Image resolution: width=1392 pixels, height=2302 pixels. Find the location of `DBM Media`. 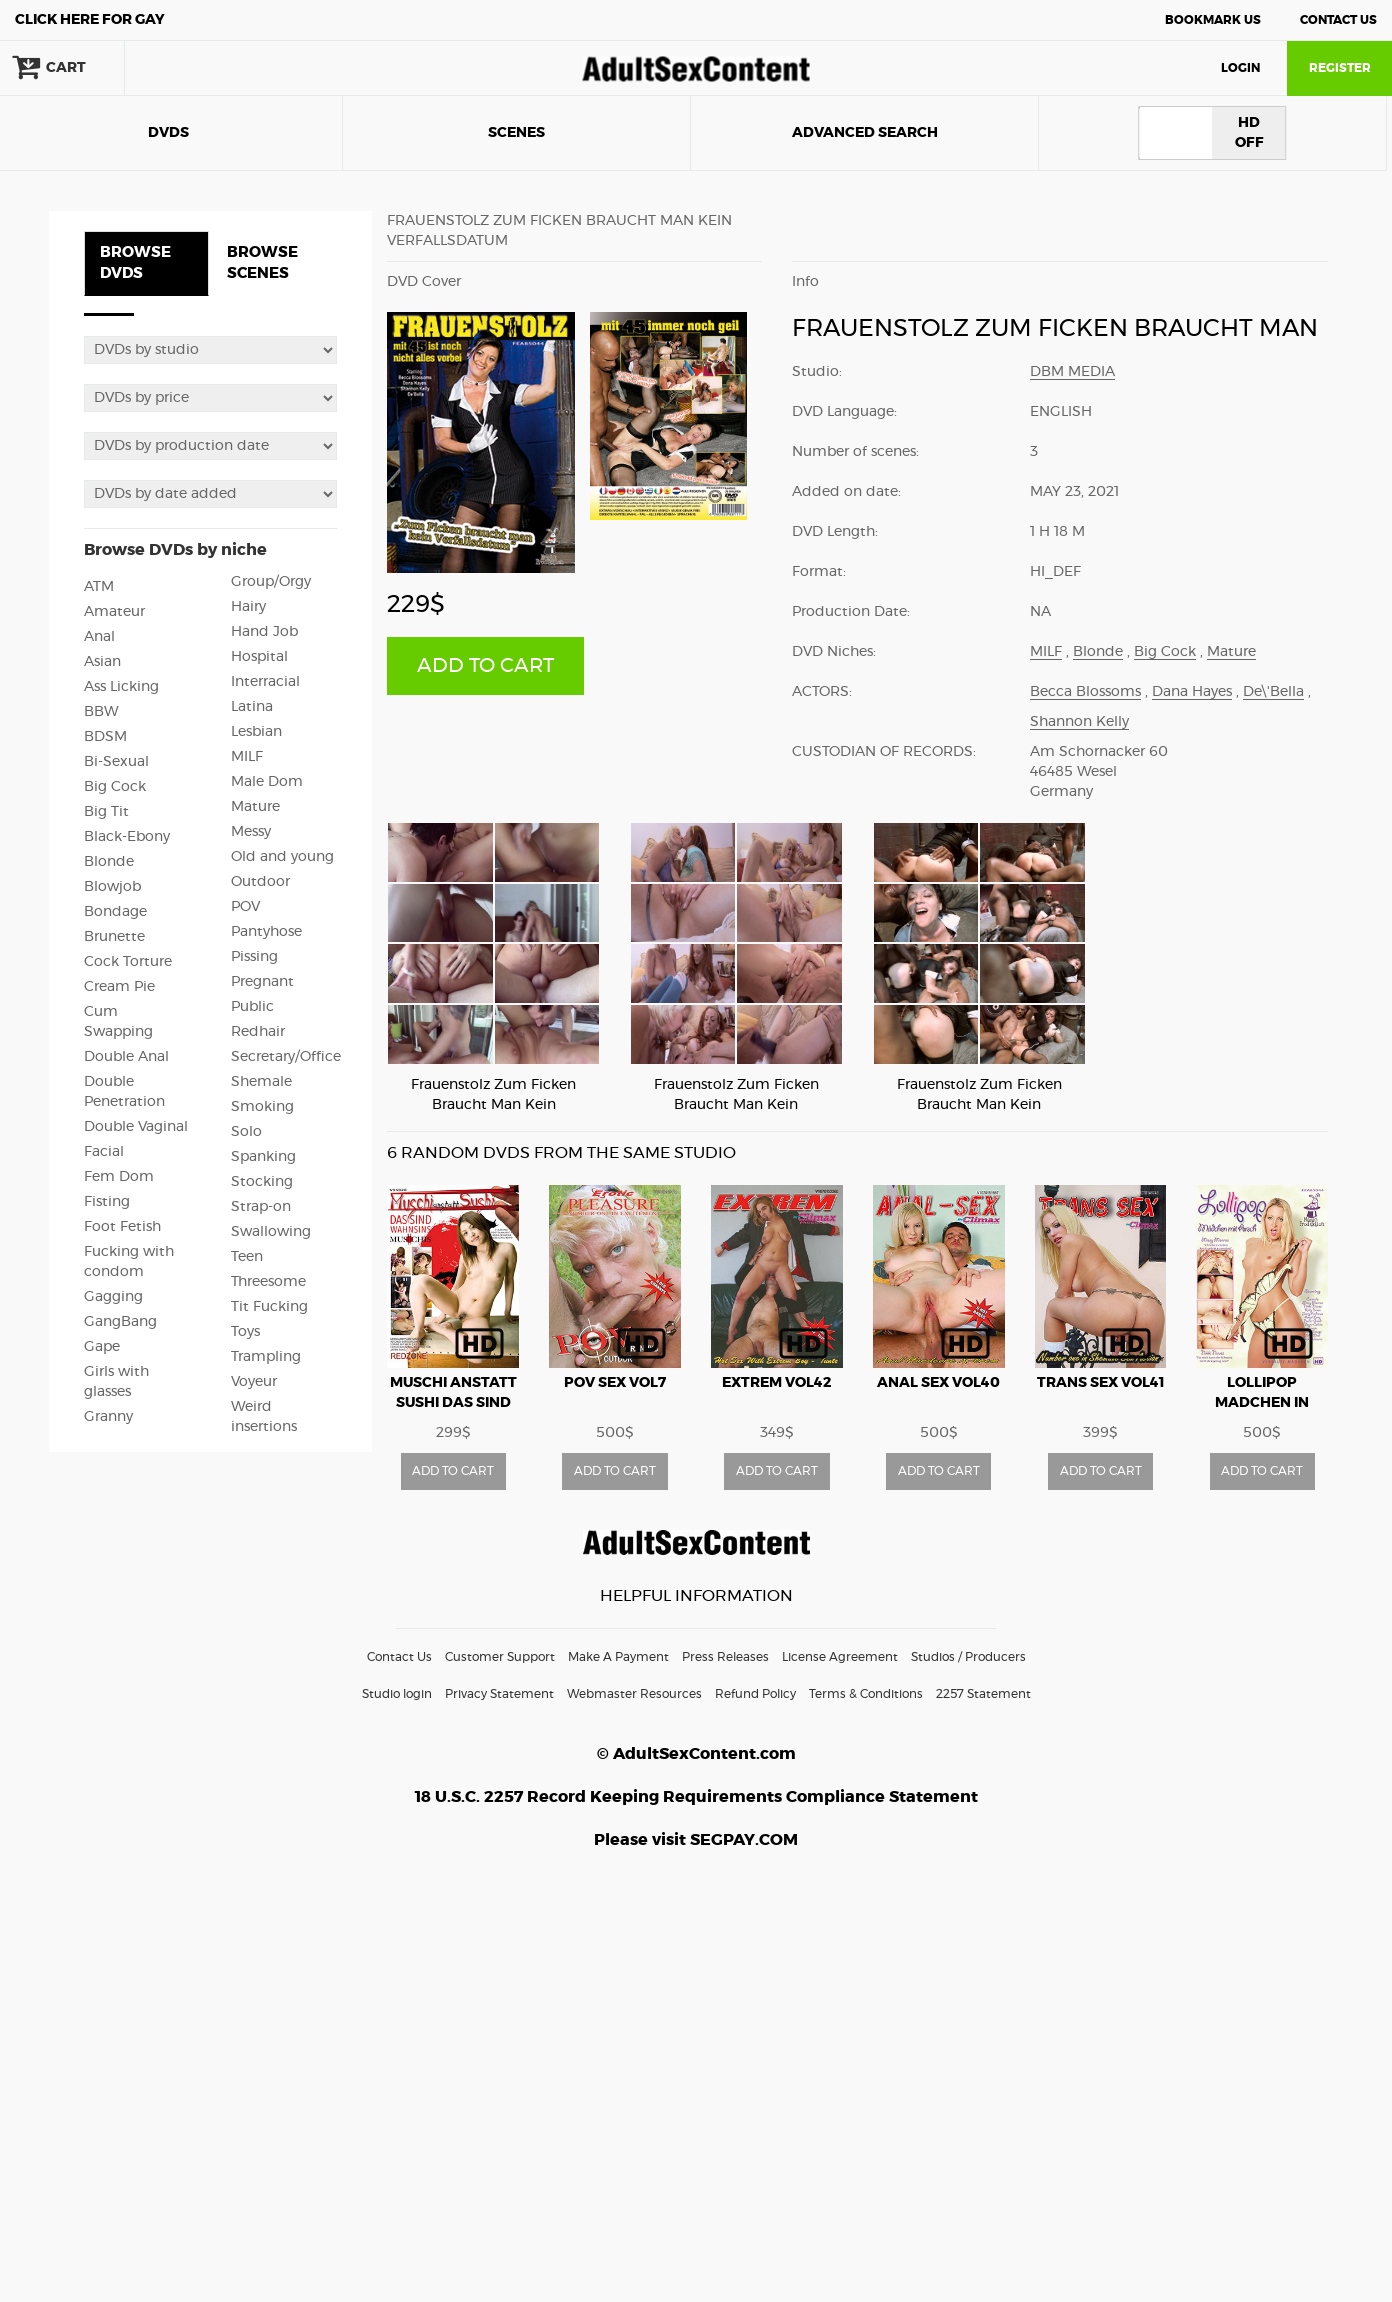

DBM Media is located at coordinates (1072, 372).